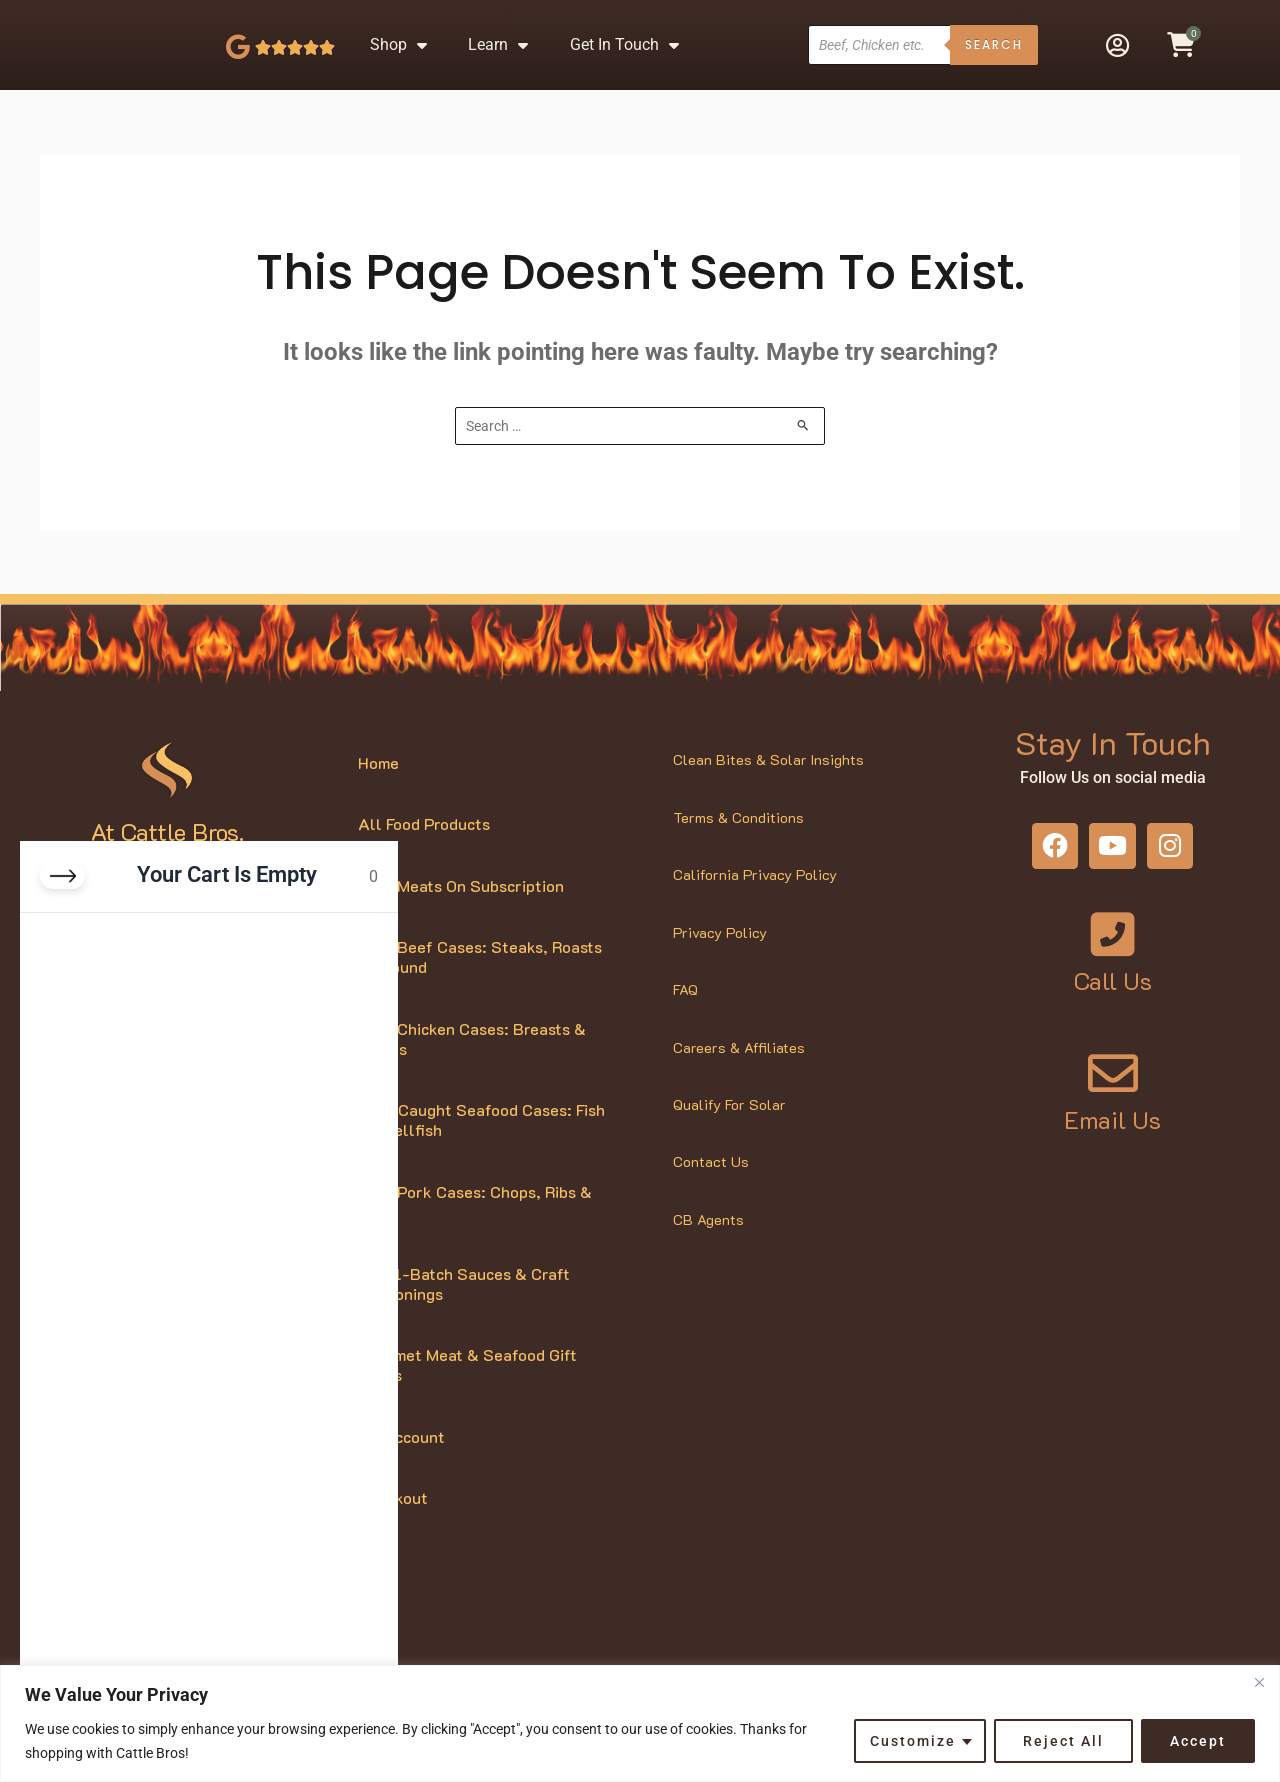 The image size is (1280, 1782). What do you see at coordinates (640, 1723) in the screenshot?
I see `[region]` at bounding box center [640, 1723].